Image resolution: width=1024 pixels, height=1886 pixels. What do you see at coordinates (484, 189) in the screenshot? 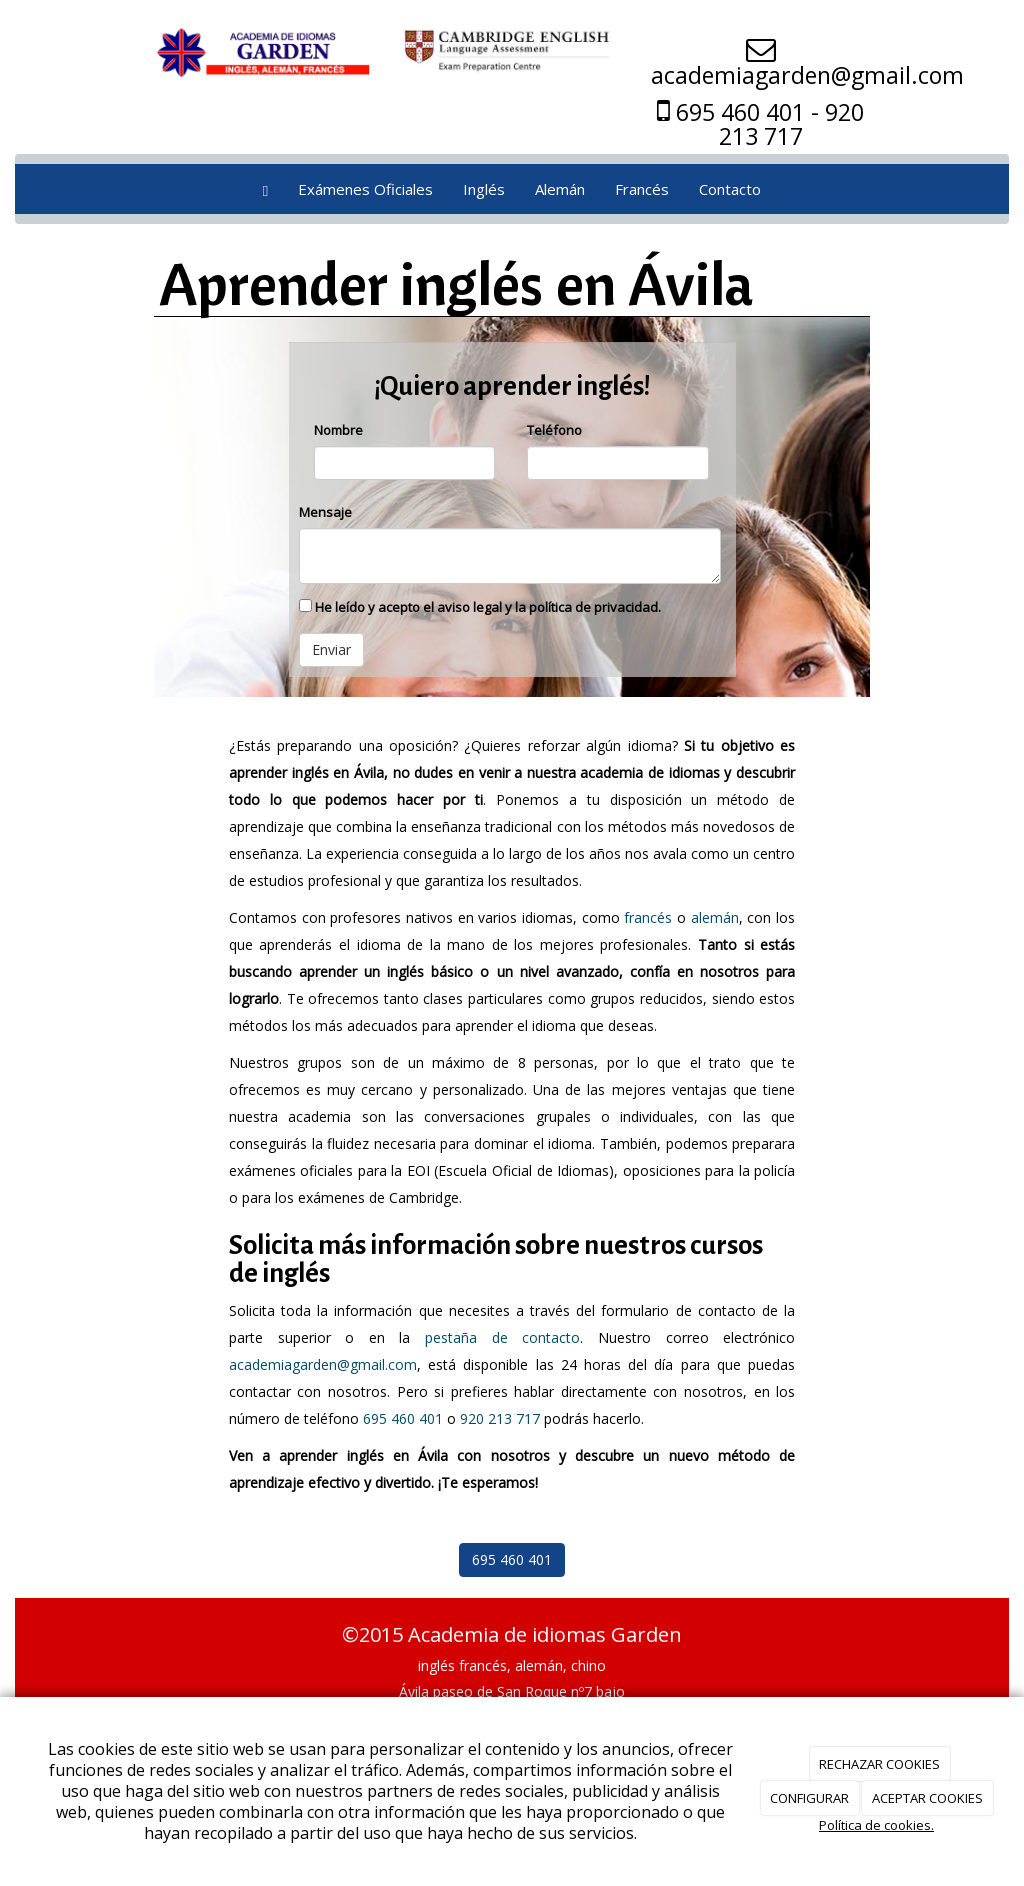
I see `Inglés` at bounding box center [484, 189].